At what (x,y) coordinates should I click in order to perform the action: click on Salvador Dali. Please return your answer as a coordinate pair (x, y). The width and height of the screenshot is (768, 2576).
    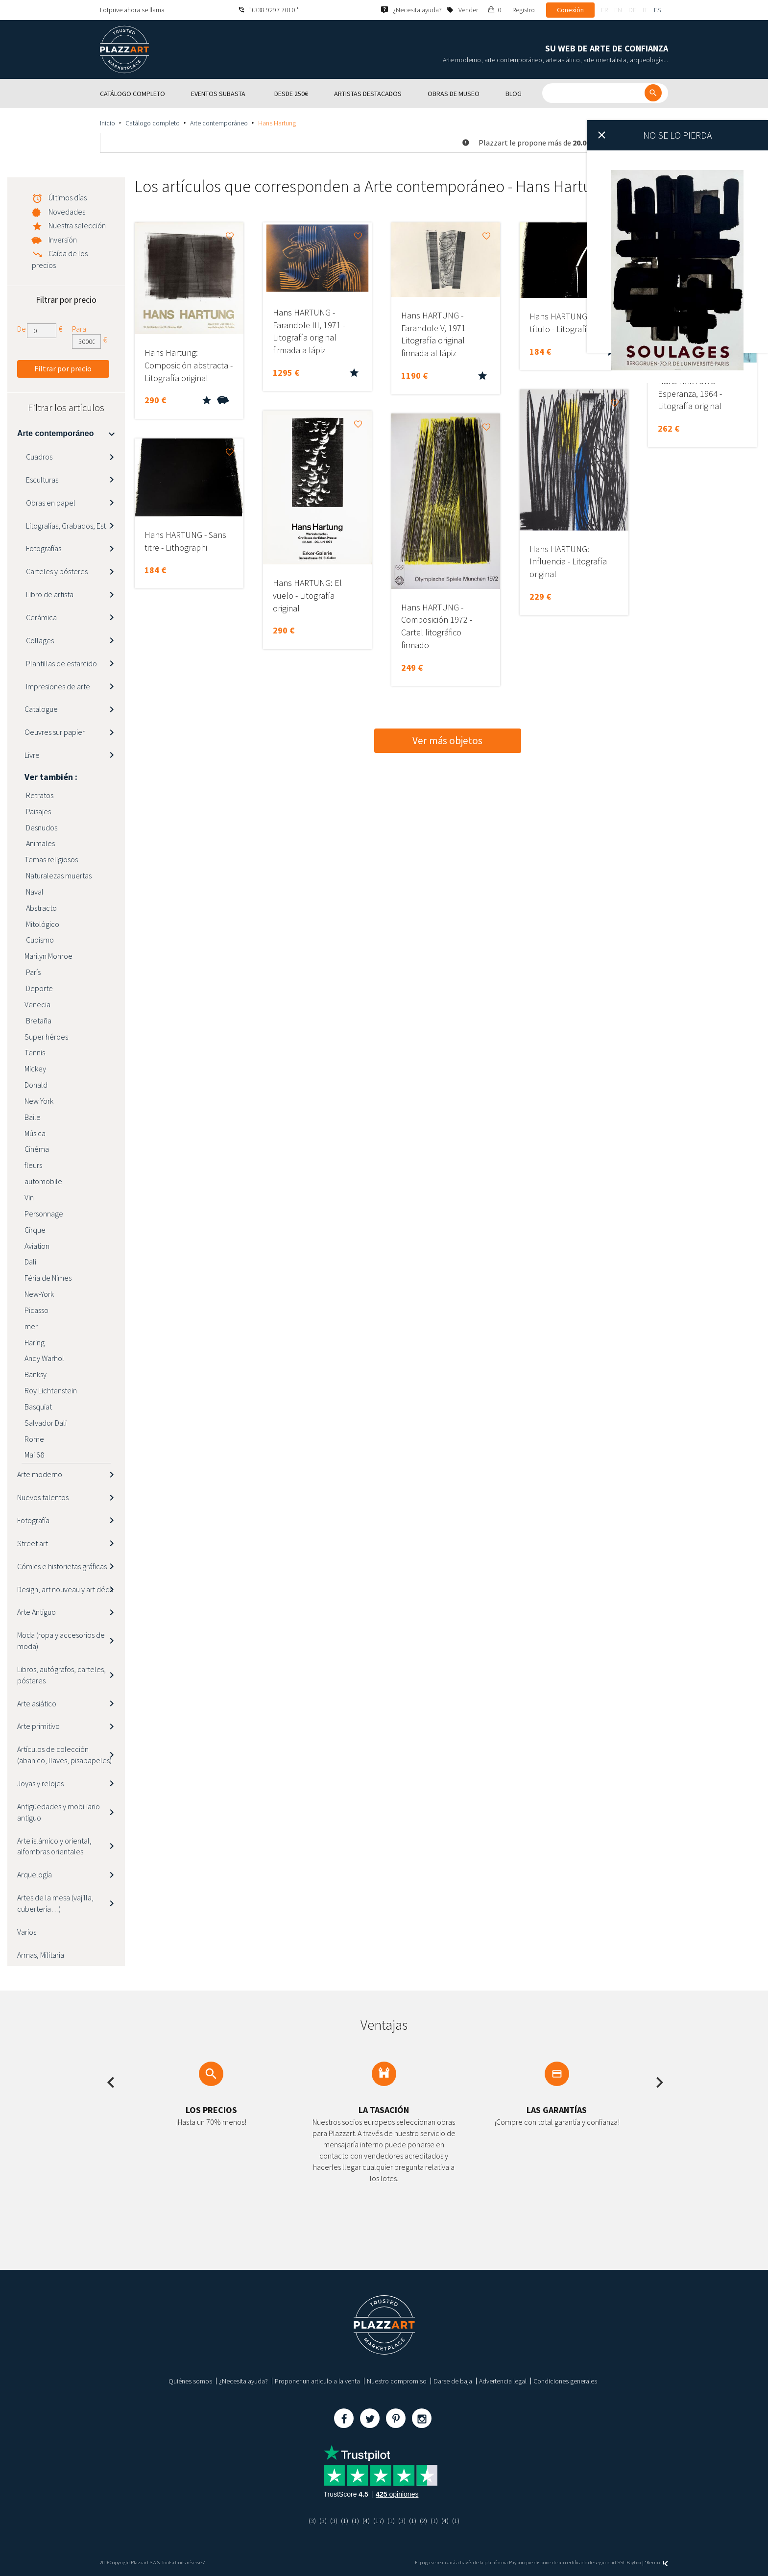
    Looking at the image, I should click on (45, 1423).